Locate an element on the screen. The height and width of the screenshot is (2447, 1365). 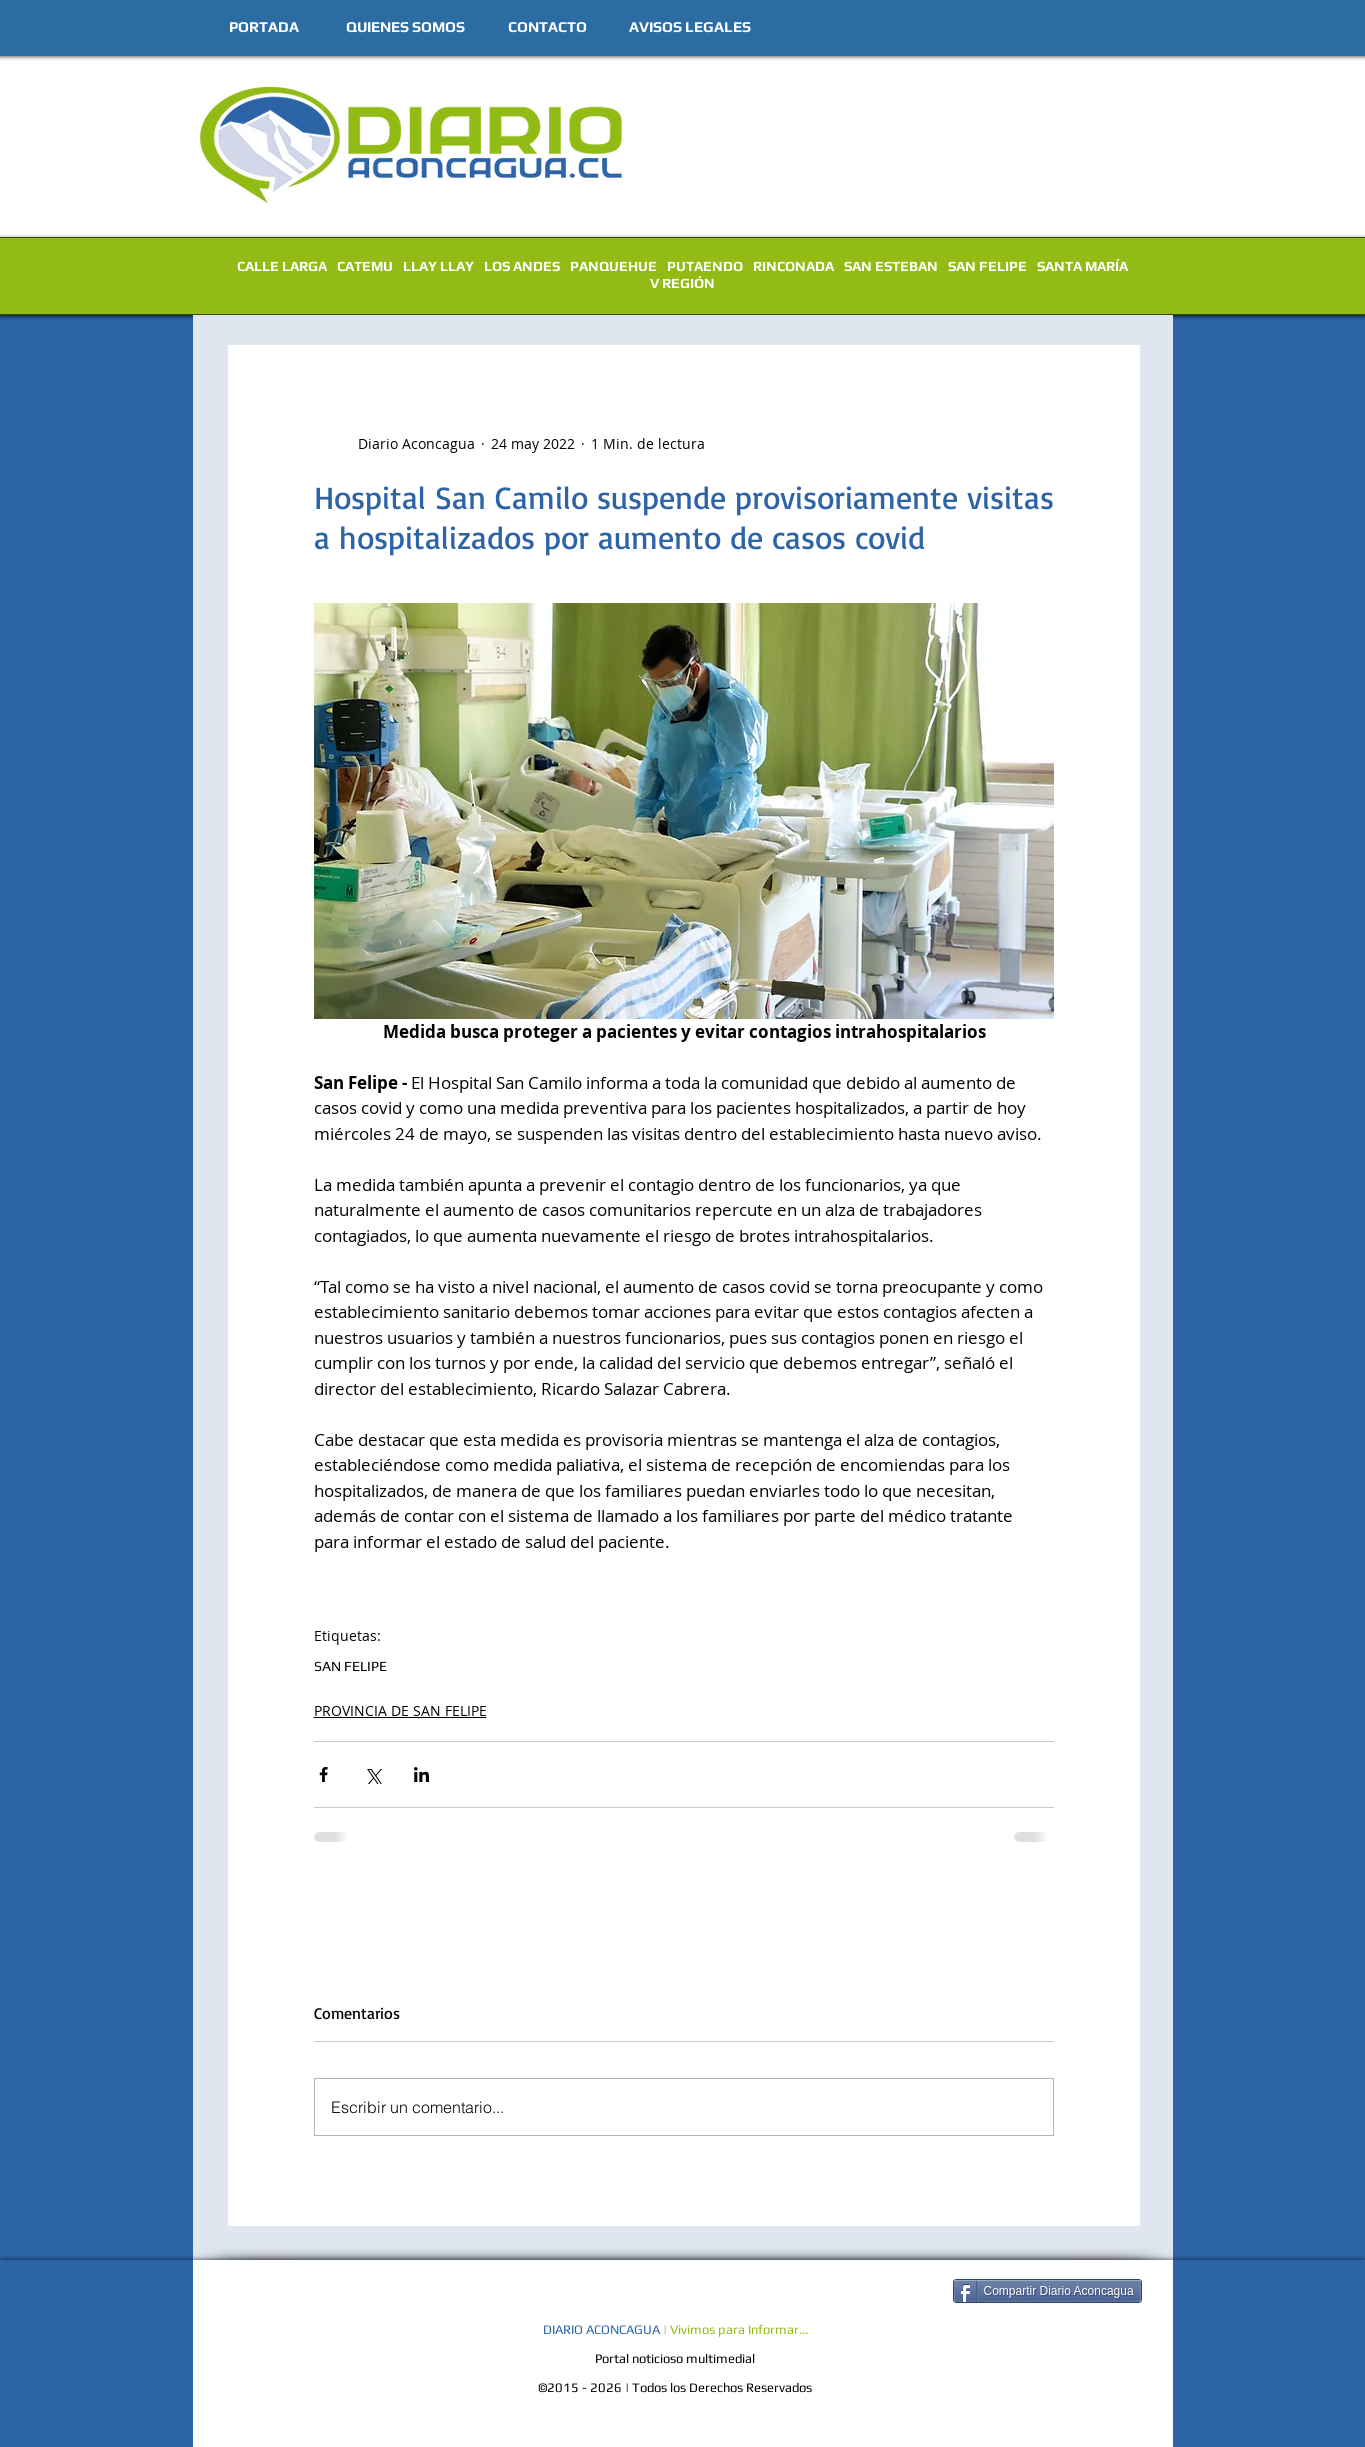
SAN ESTEBAN is located at coordinates (891, 266).